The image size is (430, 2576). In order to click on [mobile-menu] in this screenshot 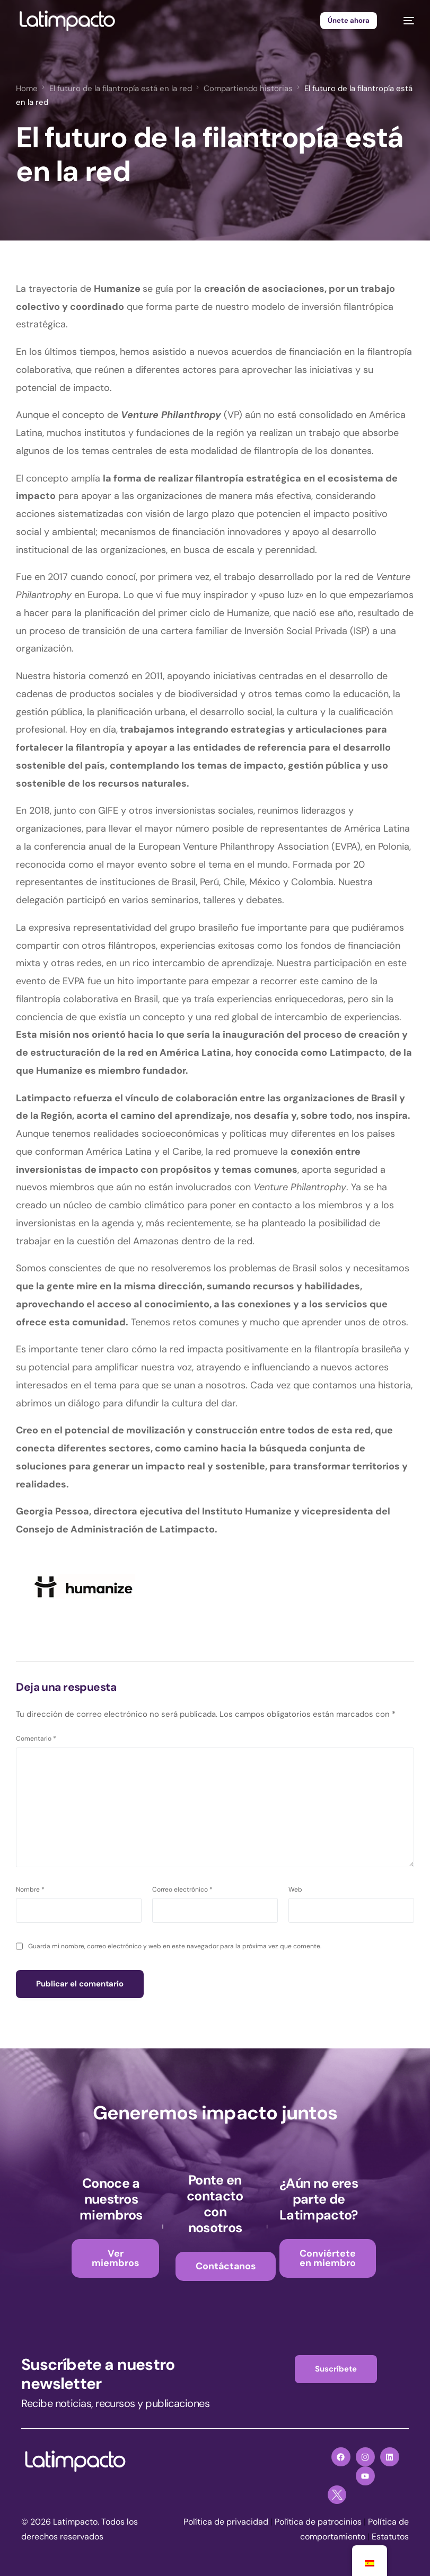, I will do `click(403, 20)`.